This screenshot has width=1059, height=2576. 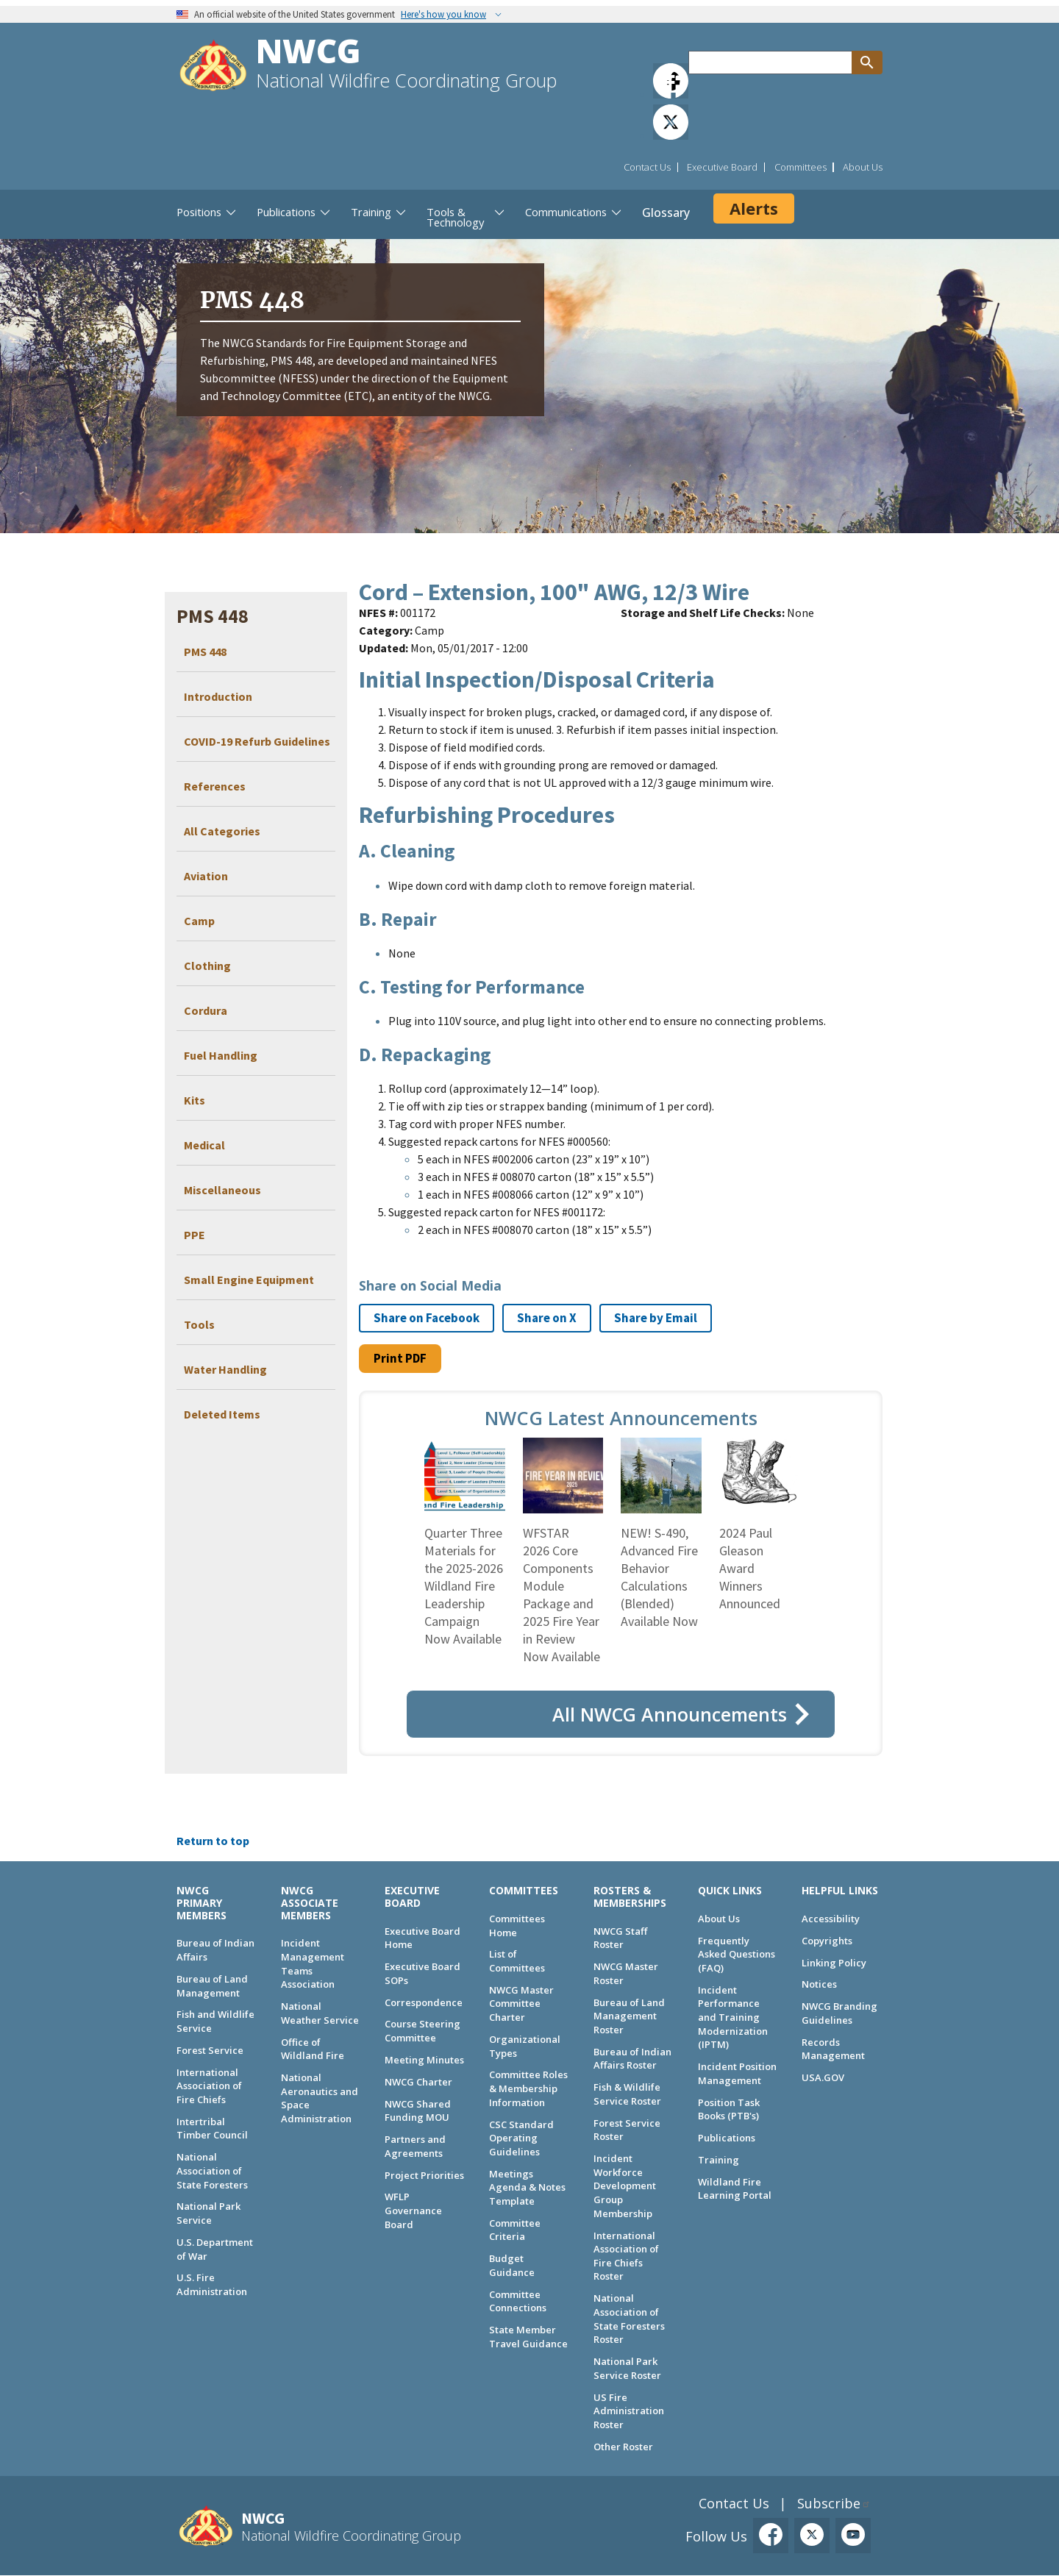 I want to click on [Search through site content], so click(x=770, y=62).